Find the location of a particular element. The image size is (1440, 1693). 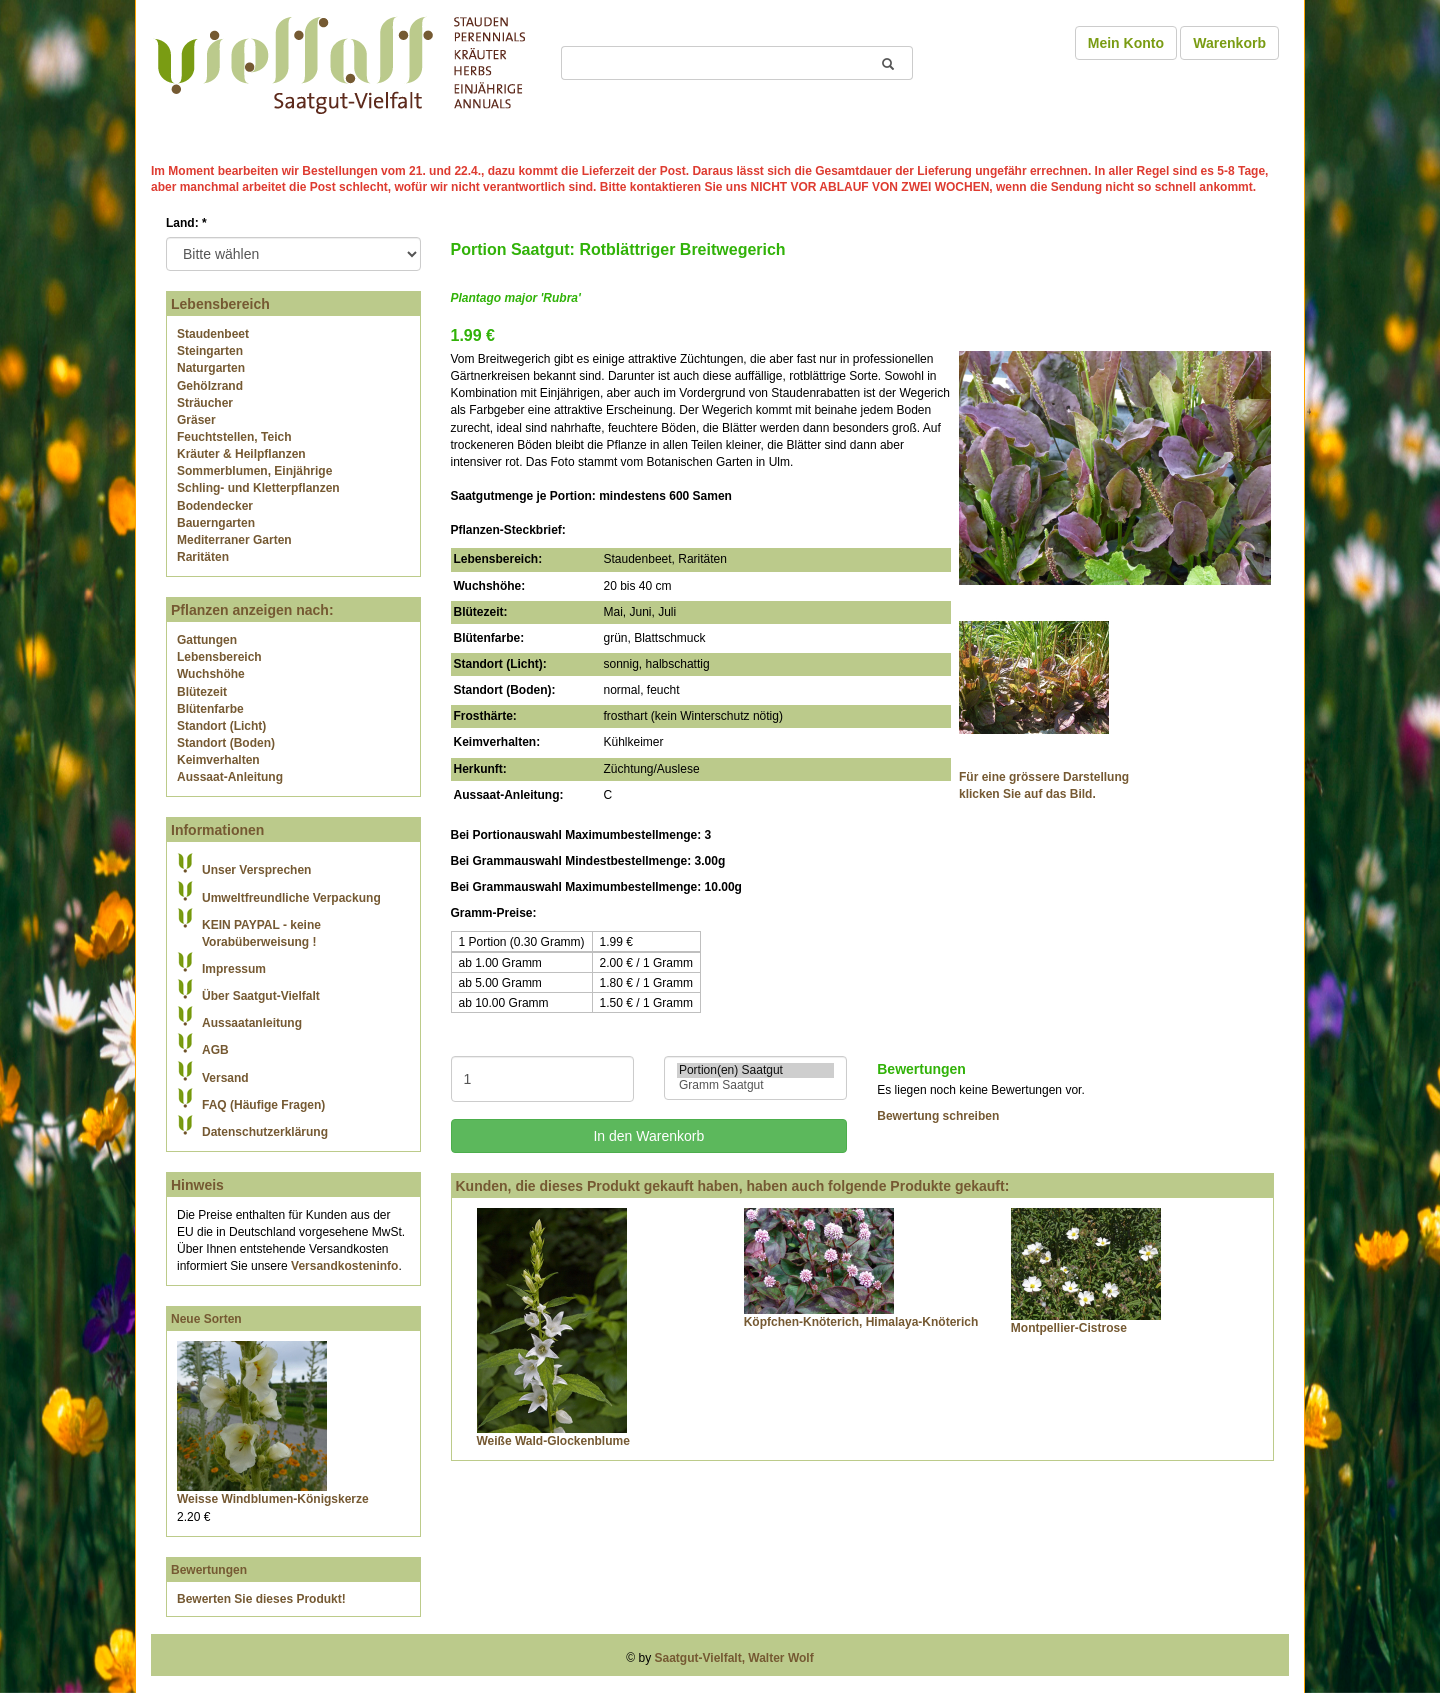

Bewerten Sie dieses Produkt! is located at coordinates (261, 1599).